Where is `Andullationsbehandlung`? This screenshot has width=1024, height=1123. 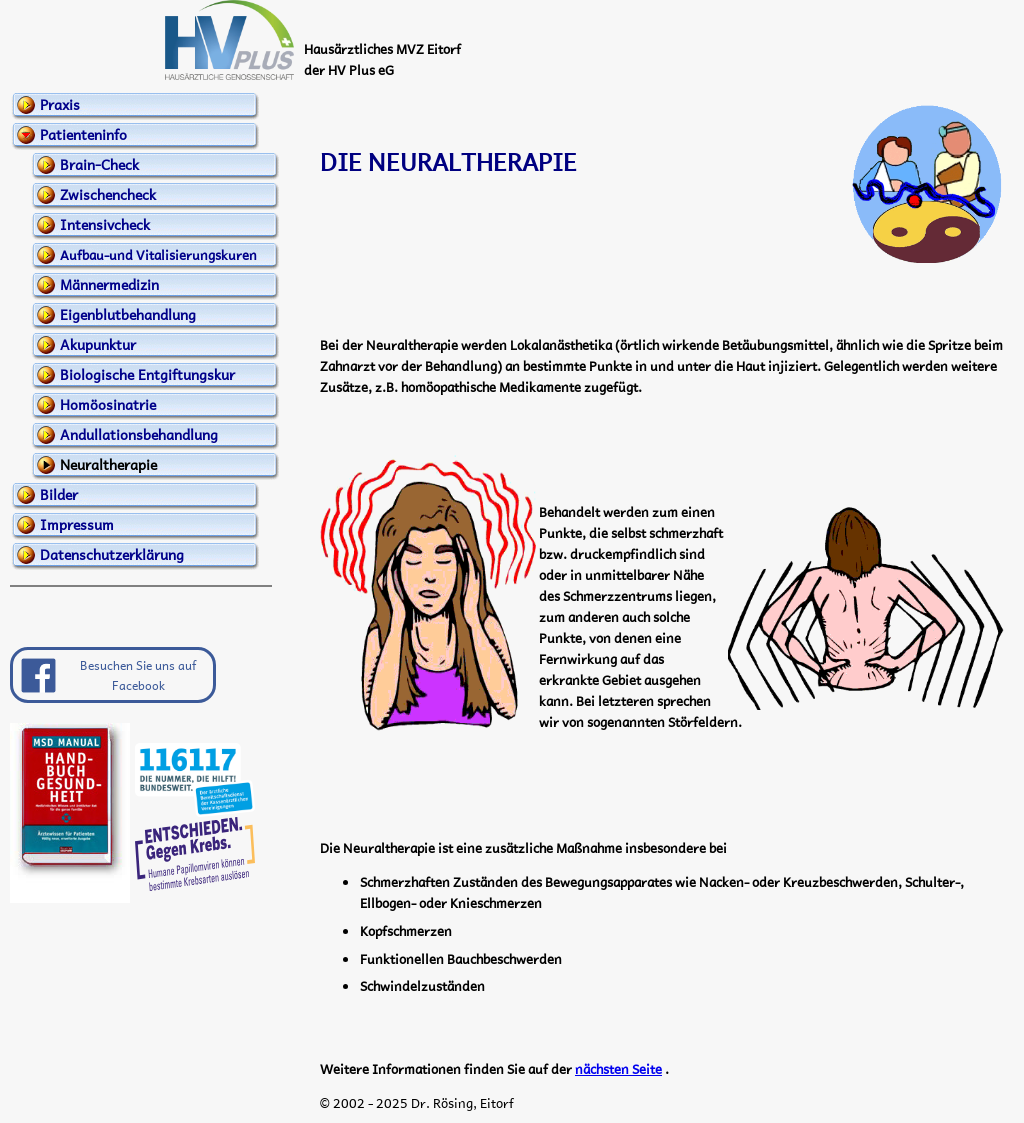
Andullationsbehandlung is located at coordinates (139, 434).